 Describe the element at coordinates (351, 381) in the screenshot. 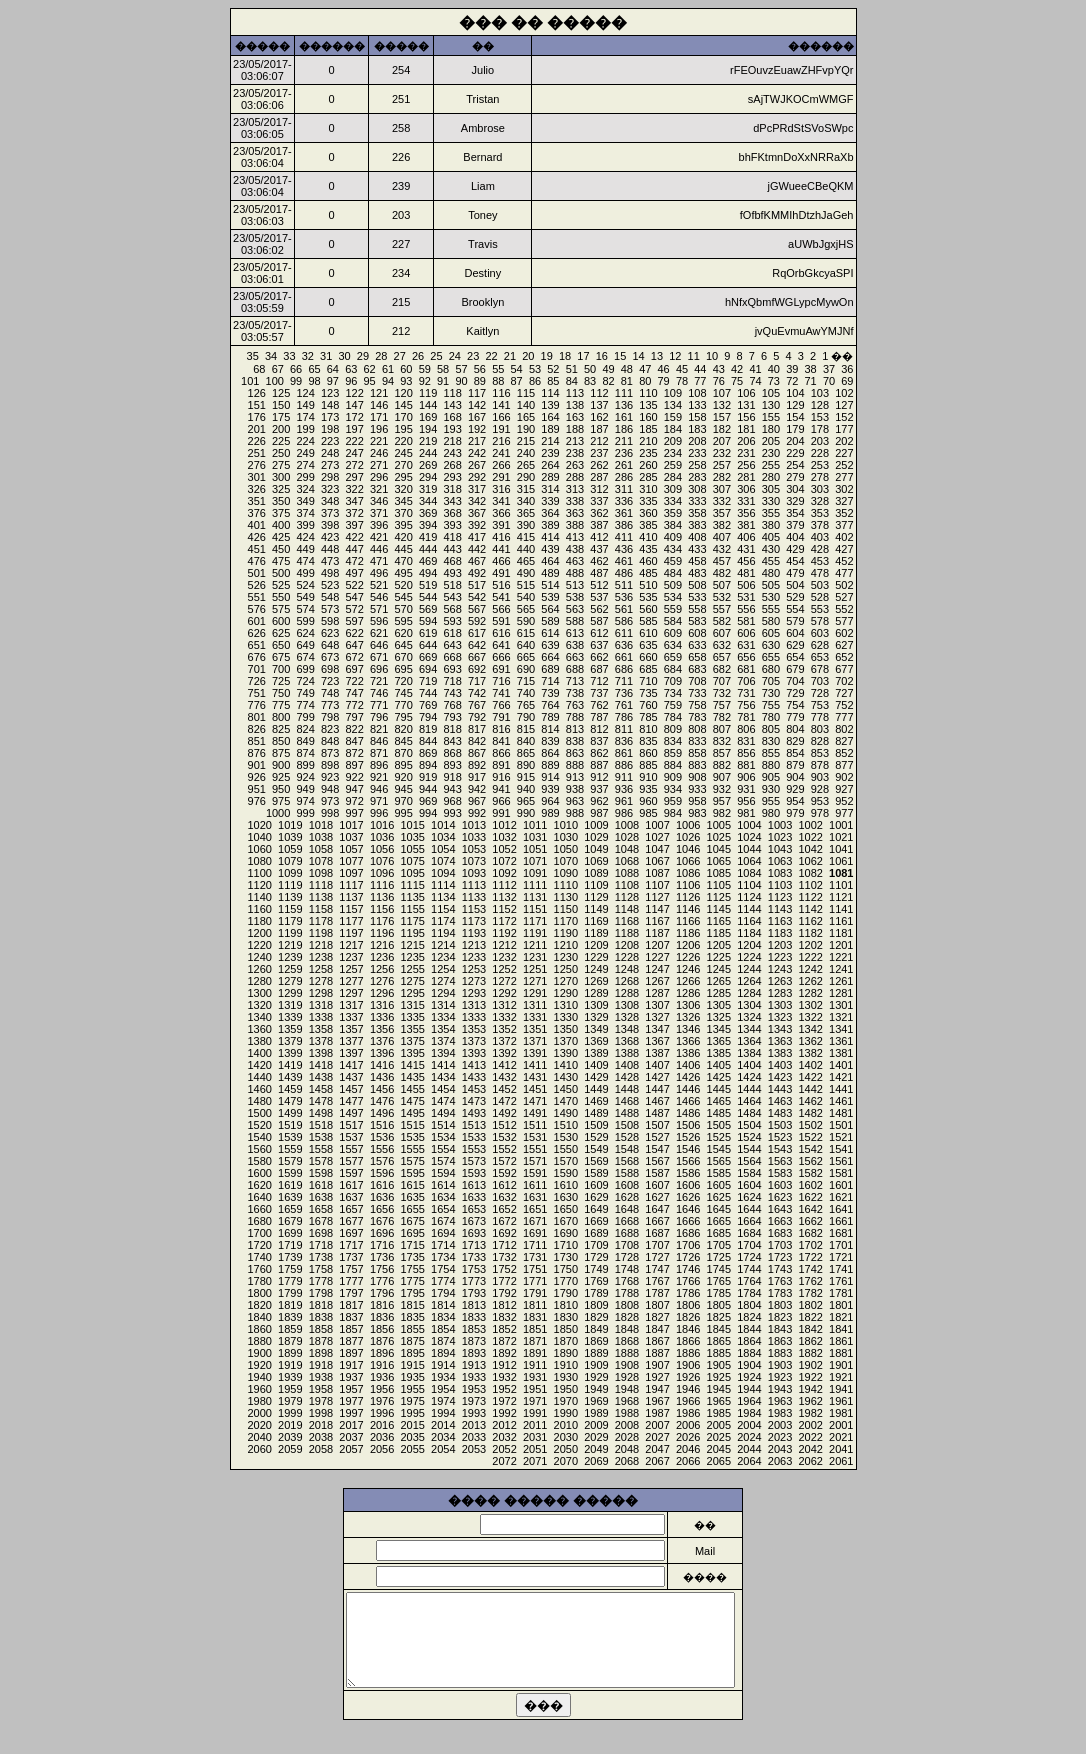

I see `96` at that location.